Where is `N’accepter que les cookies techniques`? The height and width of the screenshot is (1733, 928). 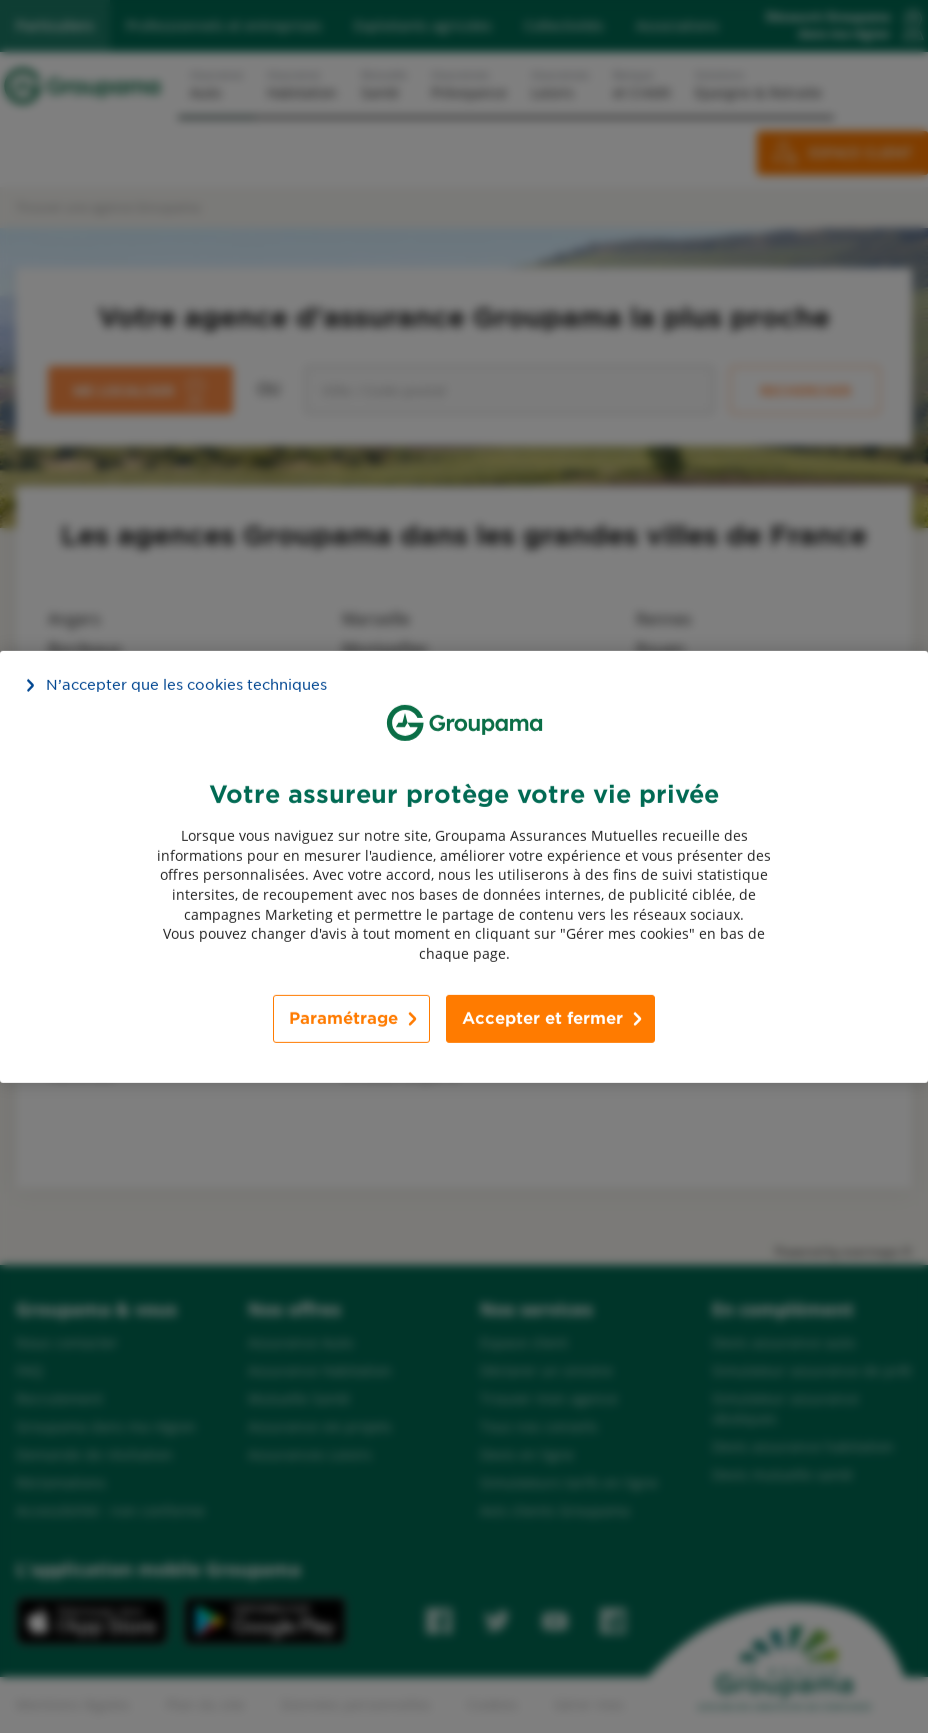
N’accepter que les cookies techniques is located at coordinates (186, 684).